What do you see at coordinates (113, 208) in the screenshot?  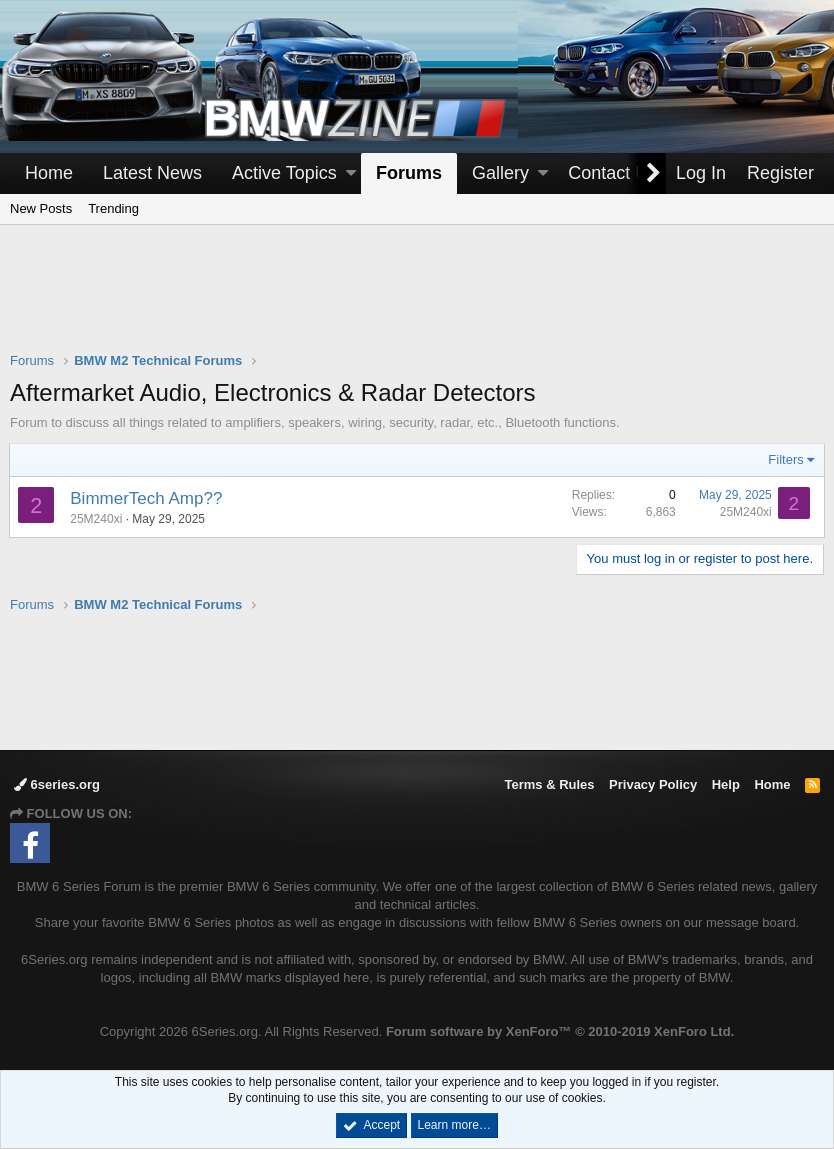 I see `Trending` at bounding box center [113, 208].